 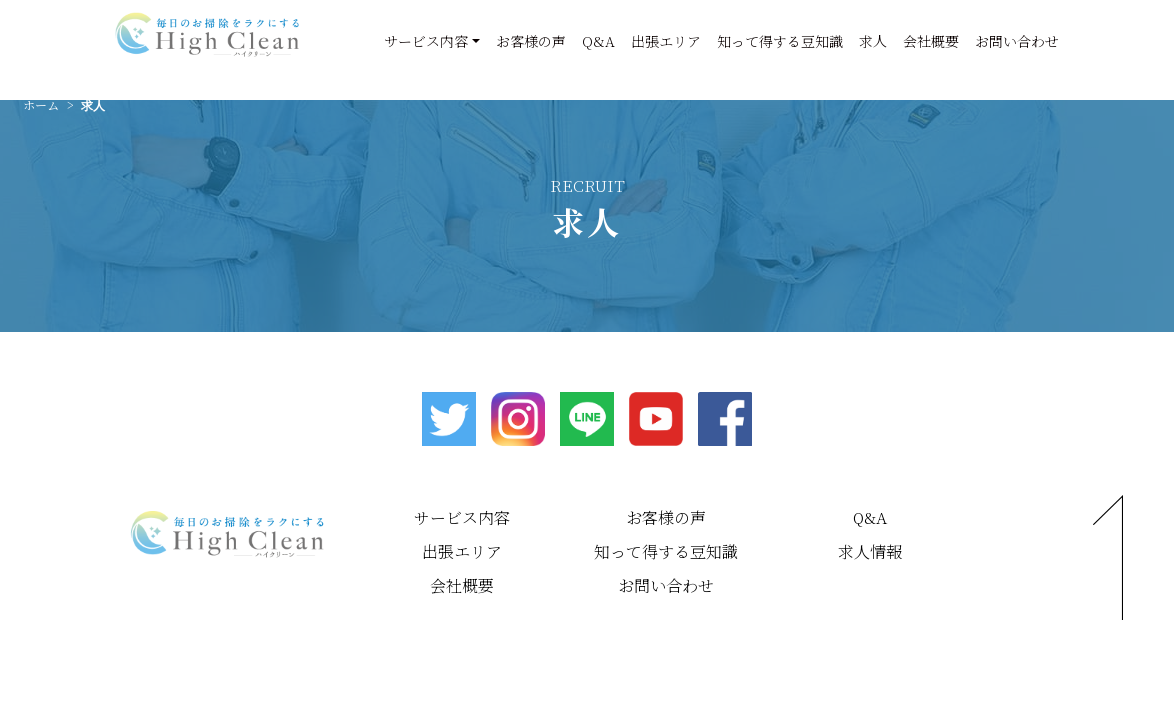 I want to click on 求人, so click(x=873, y=41).